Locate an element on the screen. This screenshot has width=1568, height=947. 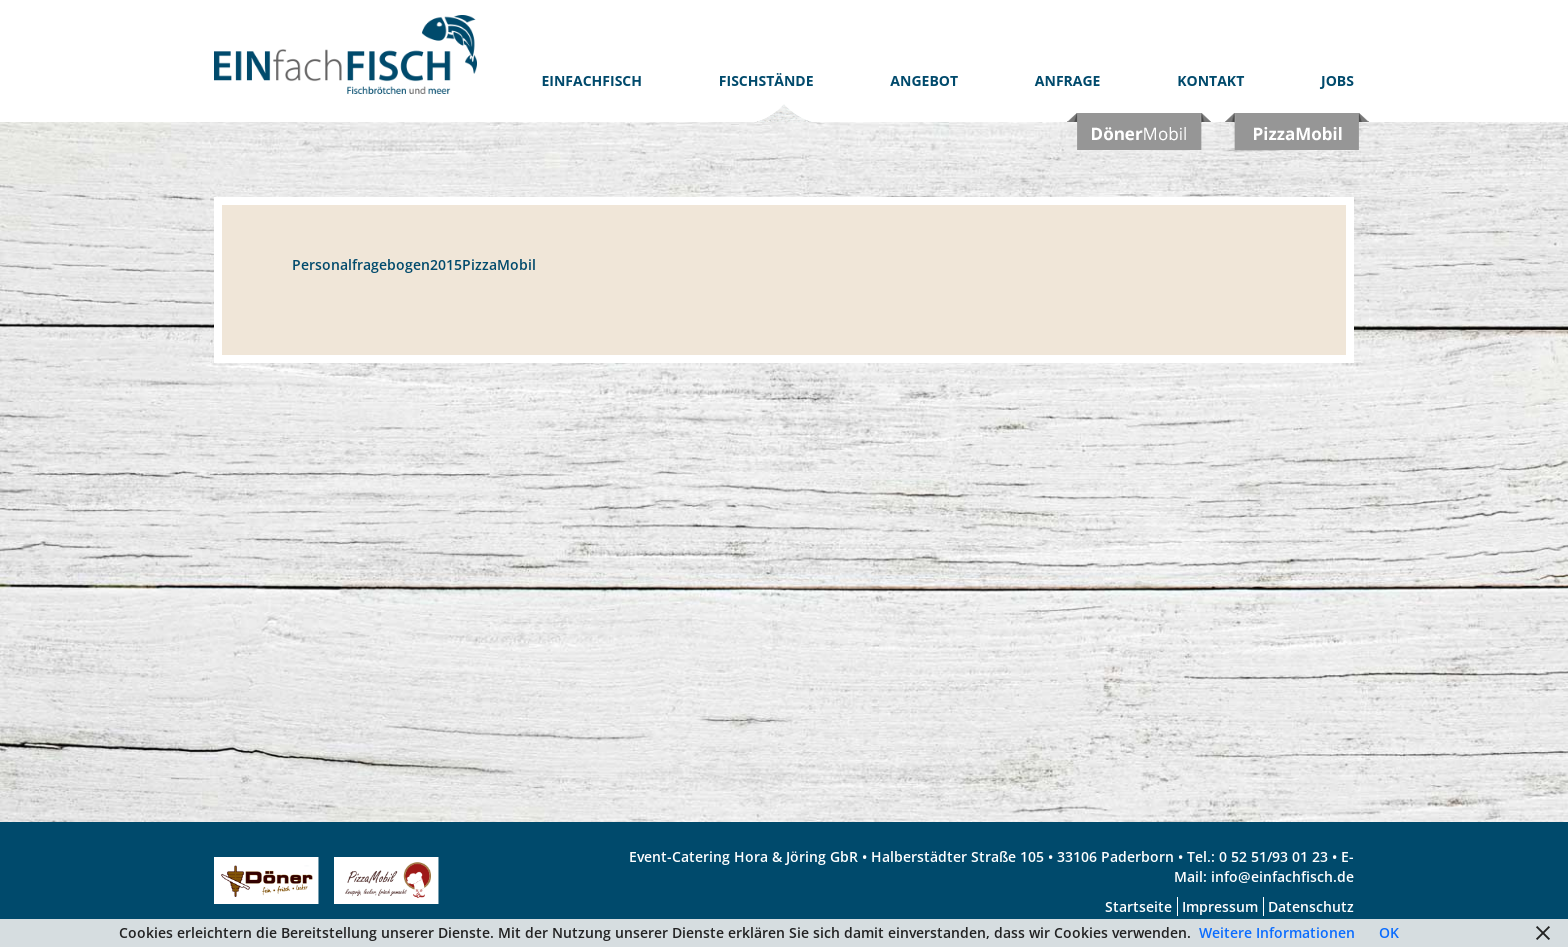
Personalfragebogen2015PizzaMobil is located at coordinates (414, 264).